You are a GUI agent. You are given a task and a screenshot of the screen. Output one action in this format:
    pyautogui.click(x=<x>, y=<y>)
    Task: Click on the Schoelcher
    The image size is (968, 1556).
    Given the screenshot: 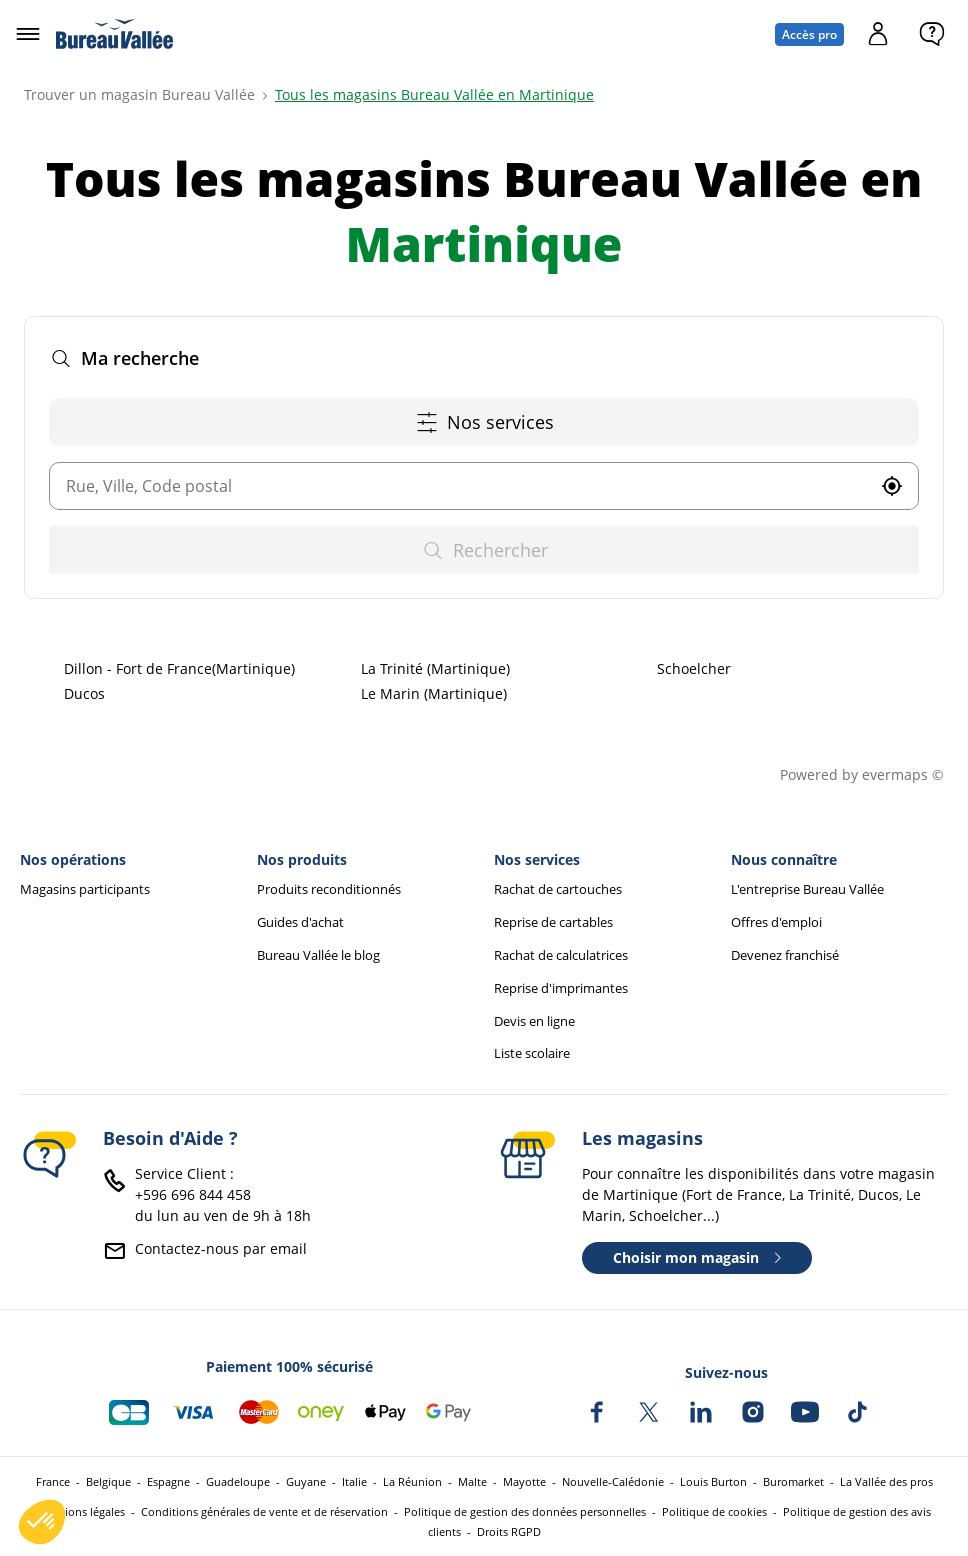 What is the action you would take?
    pyautogui.click(x=694, y=668)
    